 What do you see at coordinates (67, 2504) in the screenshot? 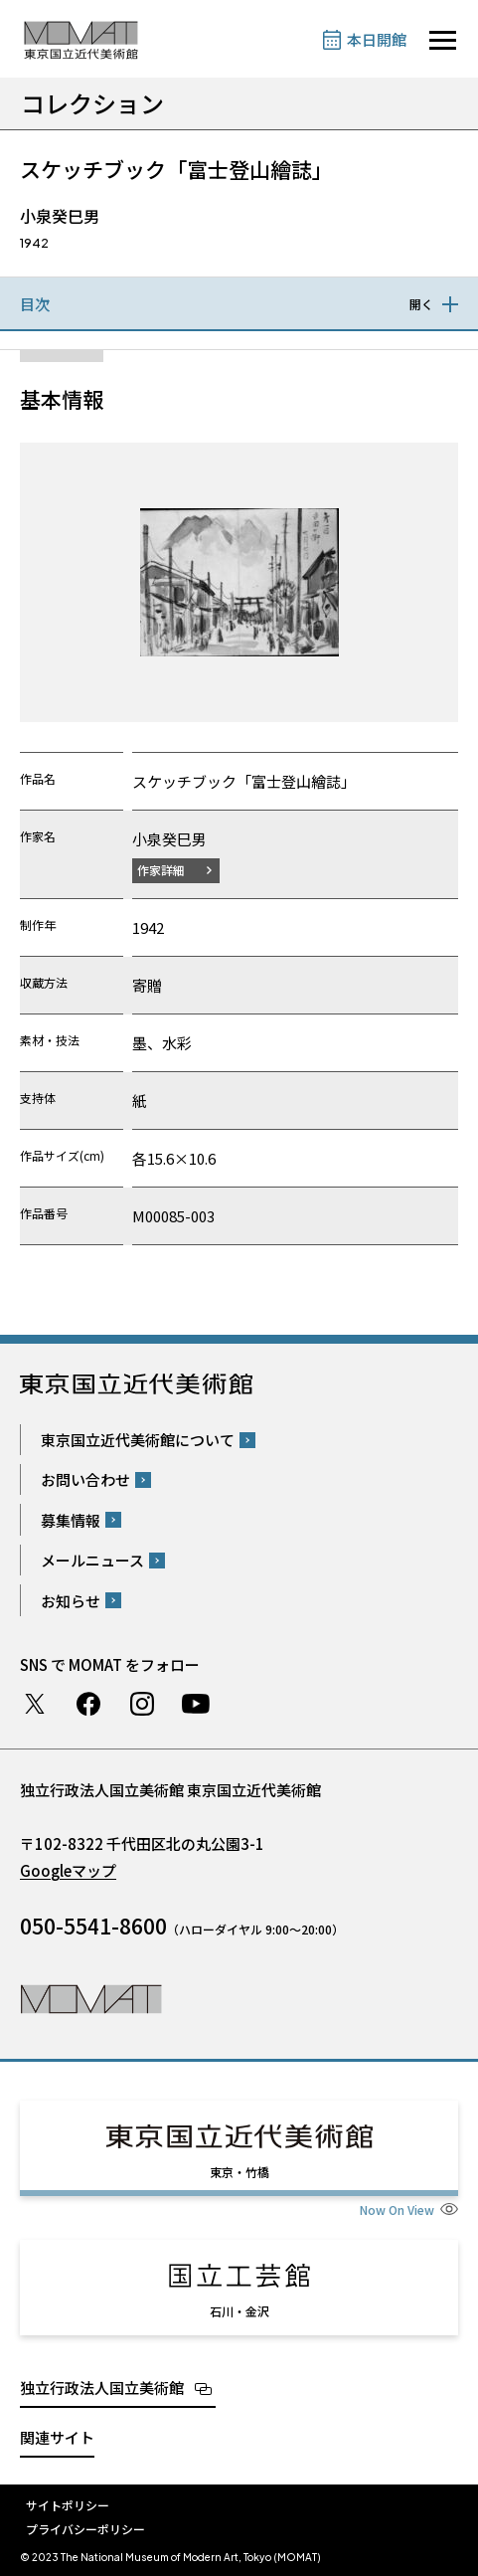
I see `サイトポリシー` at bounding box center [67, 2504].